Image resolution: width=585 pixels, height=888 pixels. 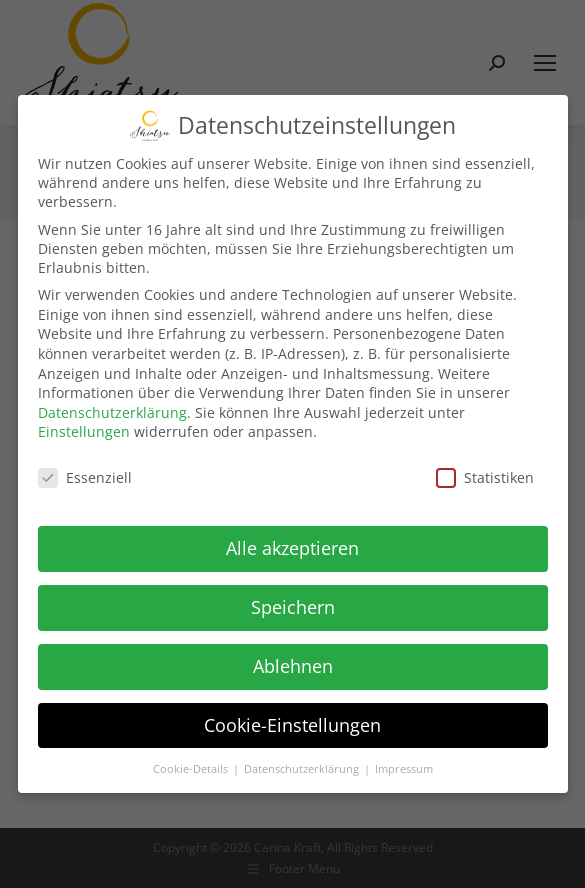 I want to click on Statistiken, so click(x=485, y=473).